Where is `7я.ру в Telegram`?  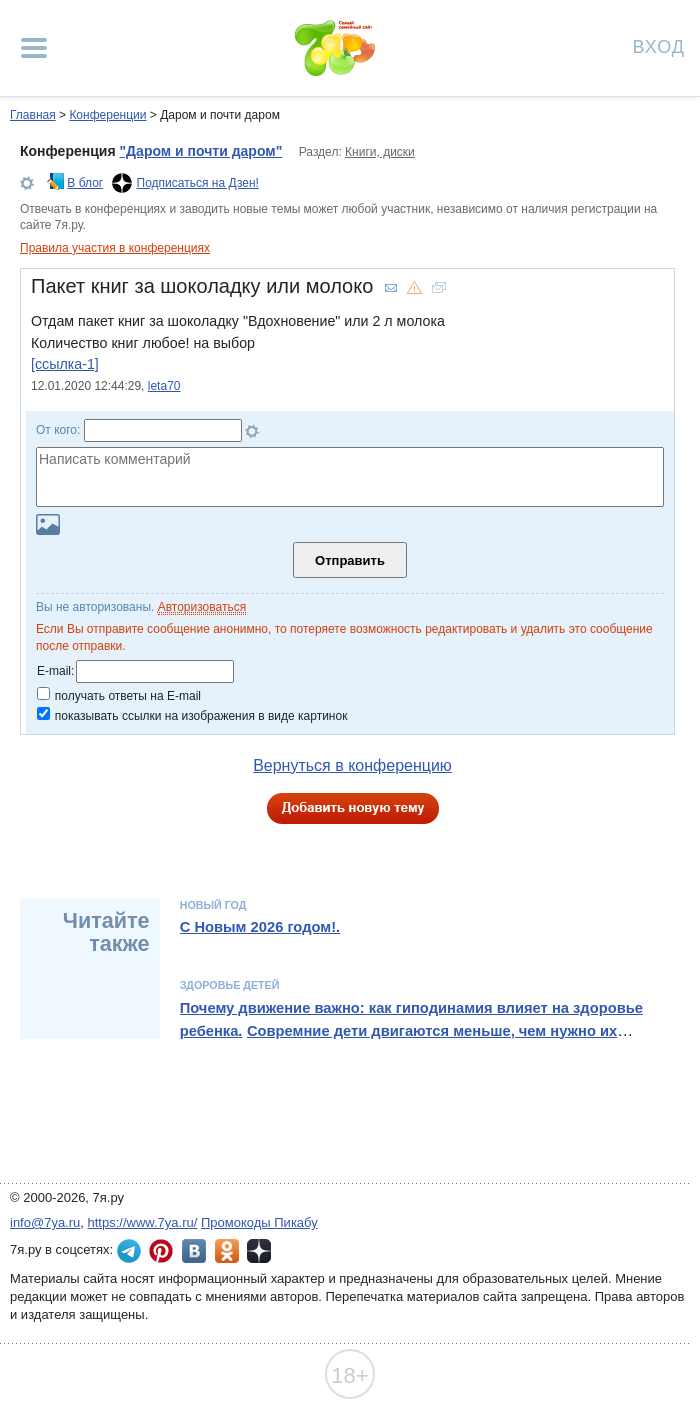 7я.ру в Telegram is located at coordinates (129, 1251).